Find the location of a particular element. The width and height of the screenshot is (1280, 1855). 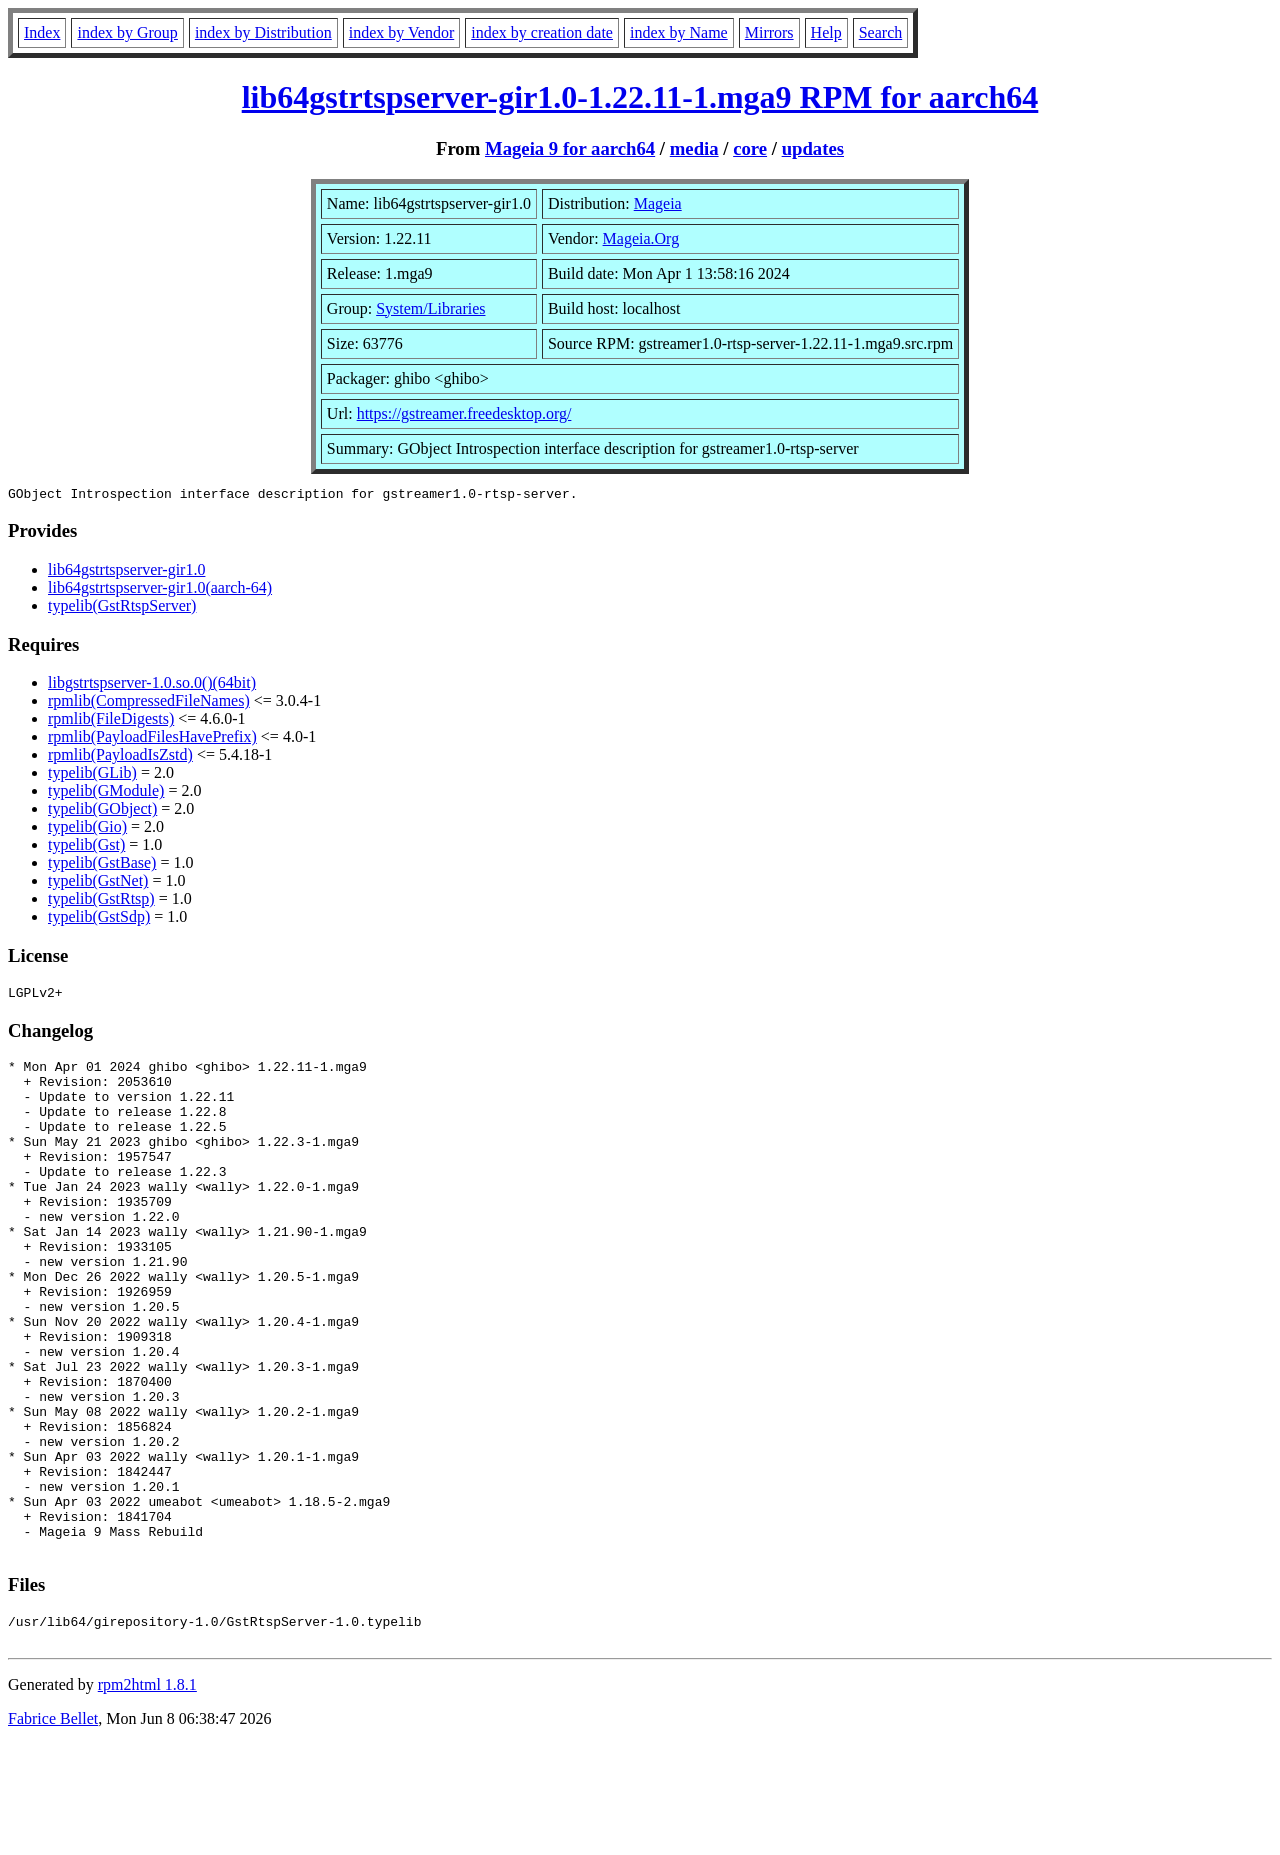

core is located at coordinates (750, 148).